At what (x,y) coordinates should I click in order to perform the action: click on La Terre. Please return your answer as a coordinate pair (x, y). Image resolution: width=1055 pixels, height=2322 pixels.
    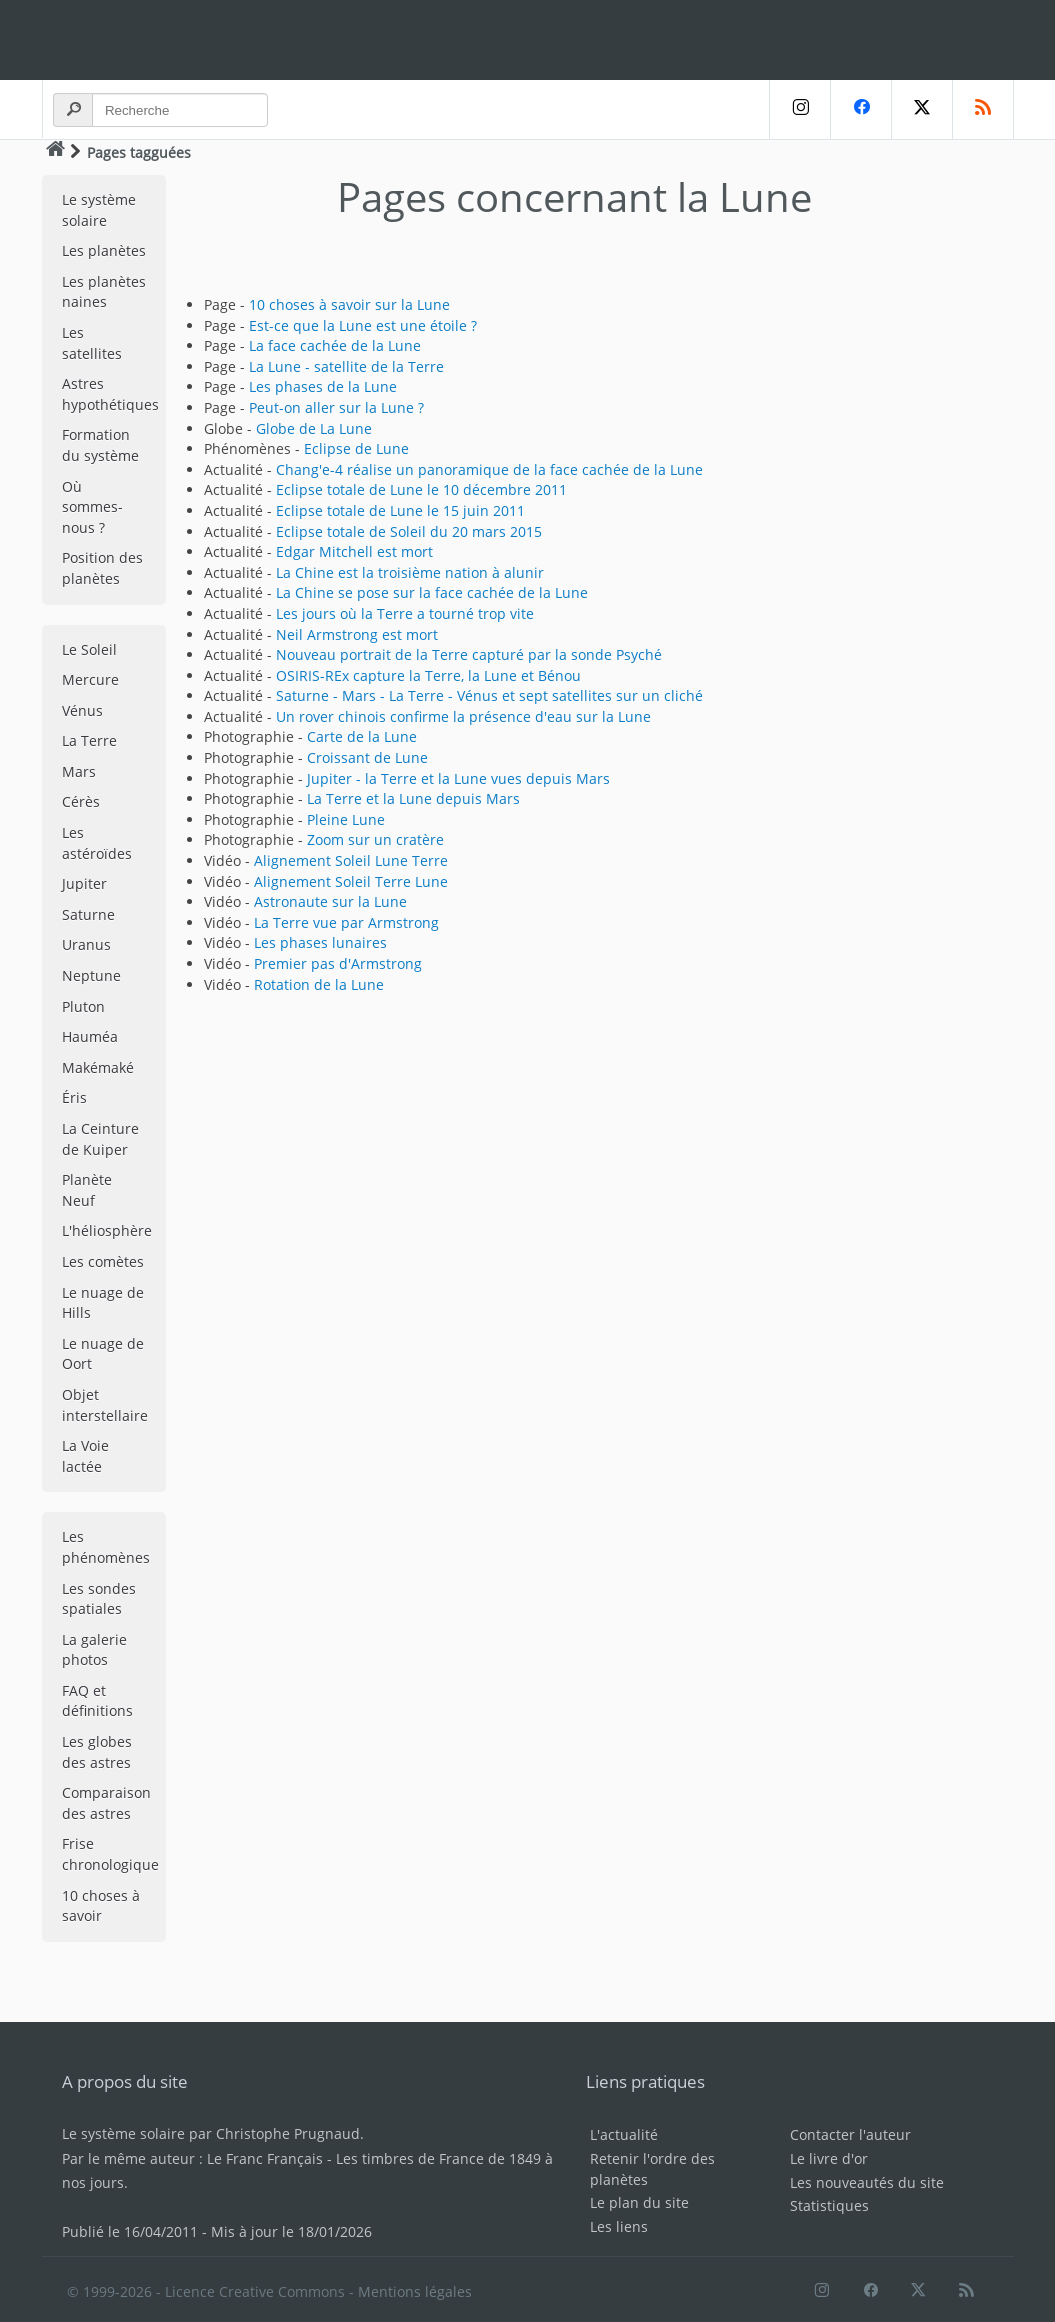
    Looking at the image, I should click on (89, 740).